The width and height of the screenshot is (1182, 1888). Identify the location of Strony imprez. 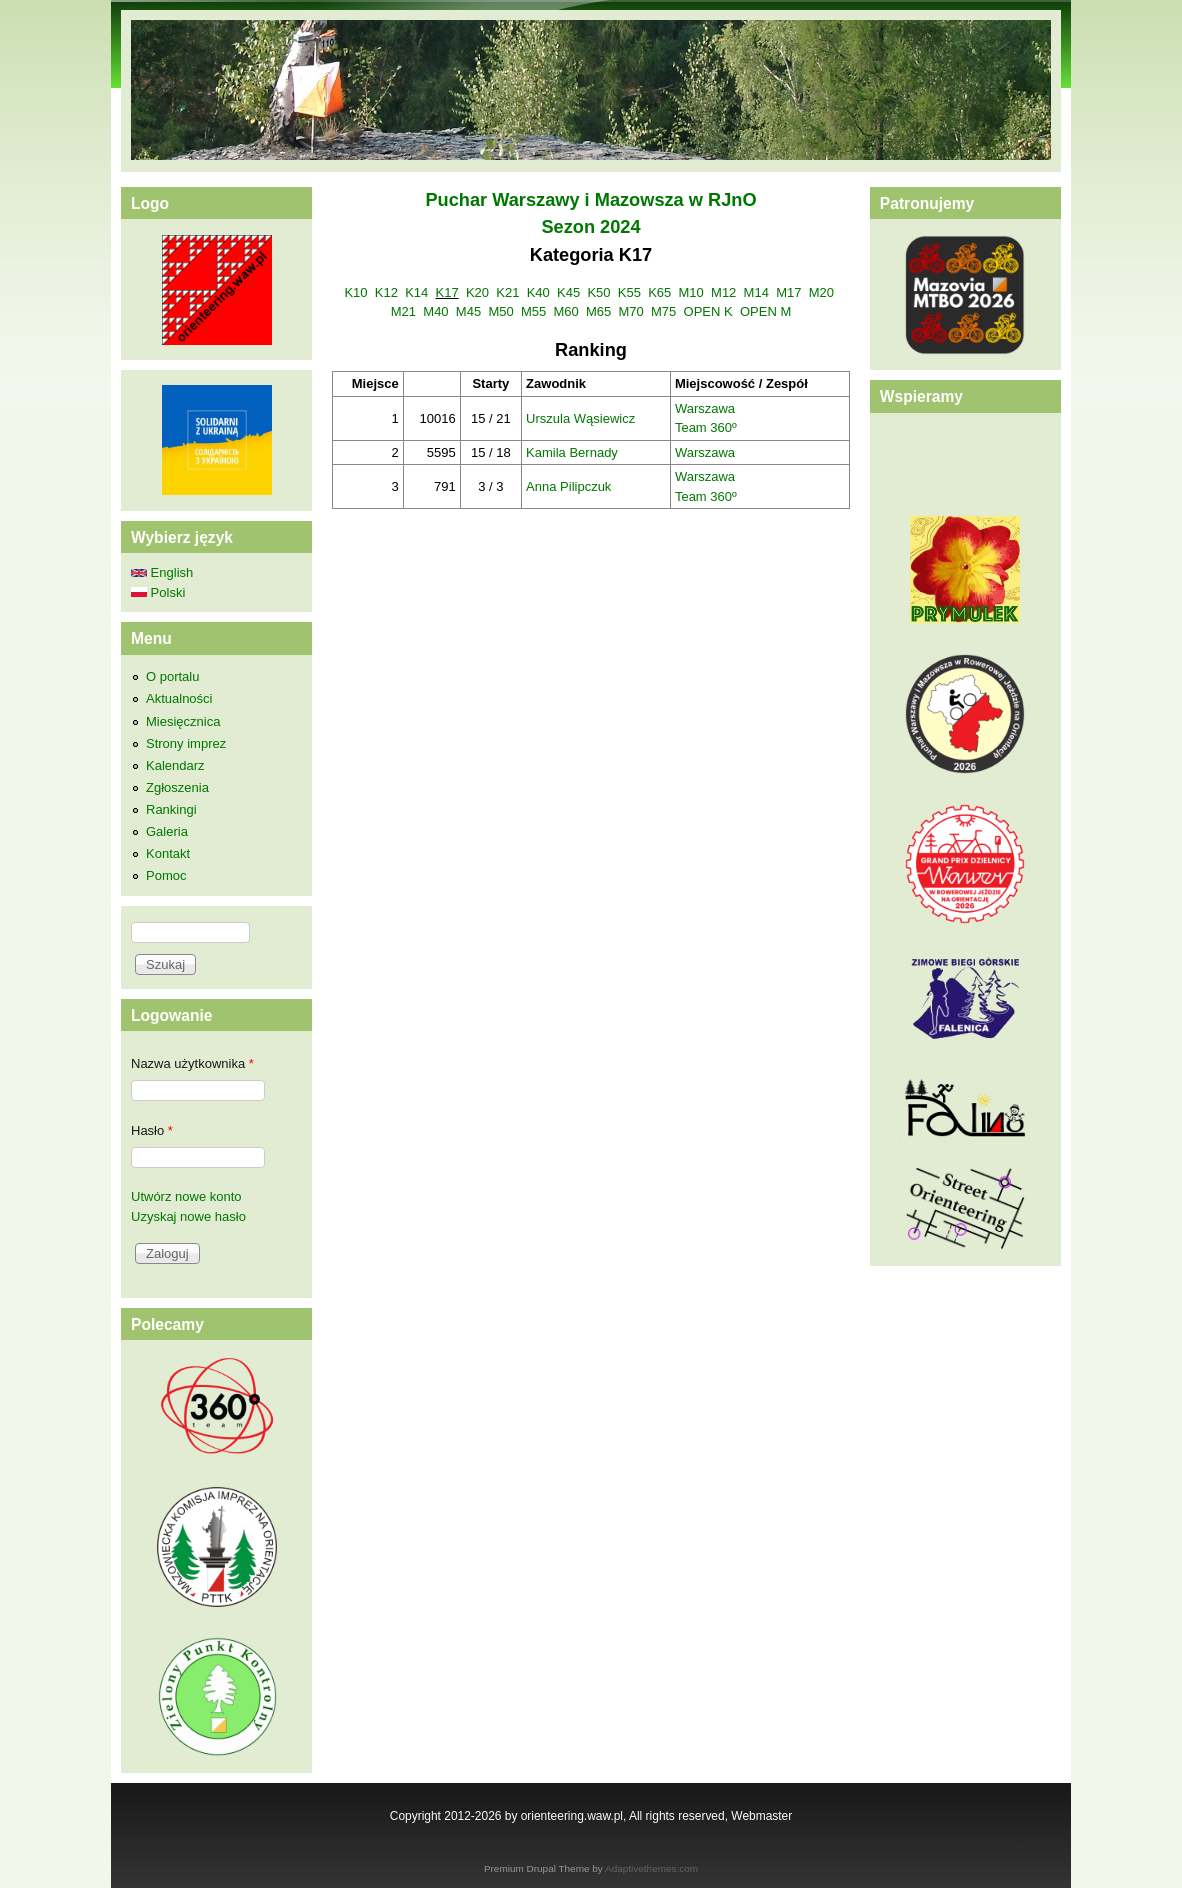
(186, 743).